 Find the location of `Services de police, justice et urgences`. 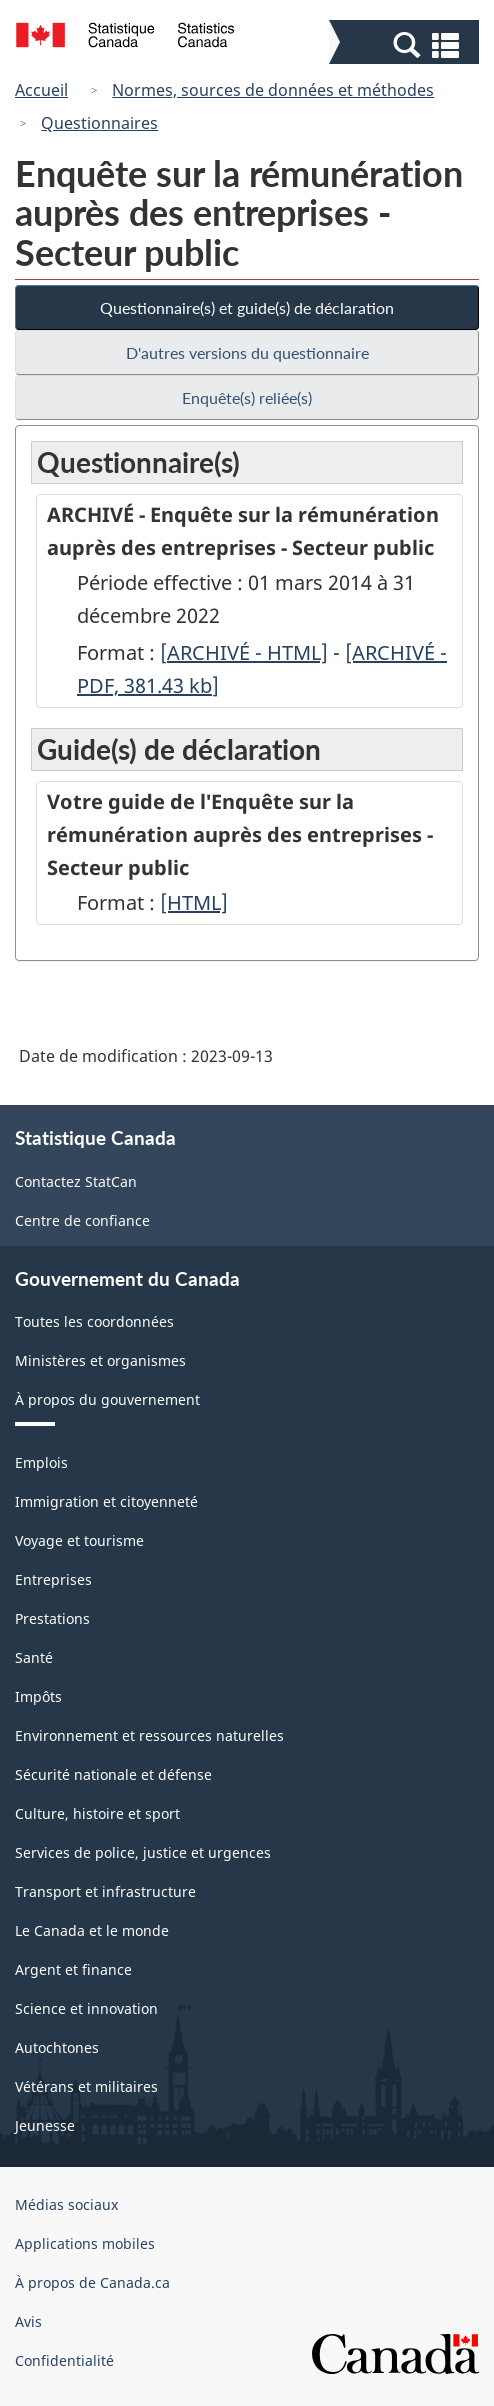

Services de police, justice et urgences is located at coordinates (143, 1852).